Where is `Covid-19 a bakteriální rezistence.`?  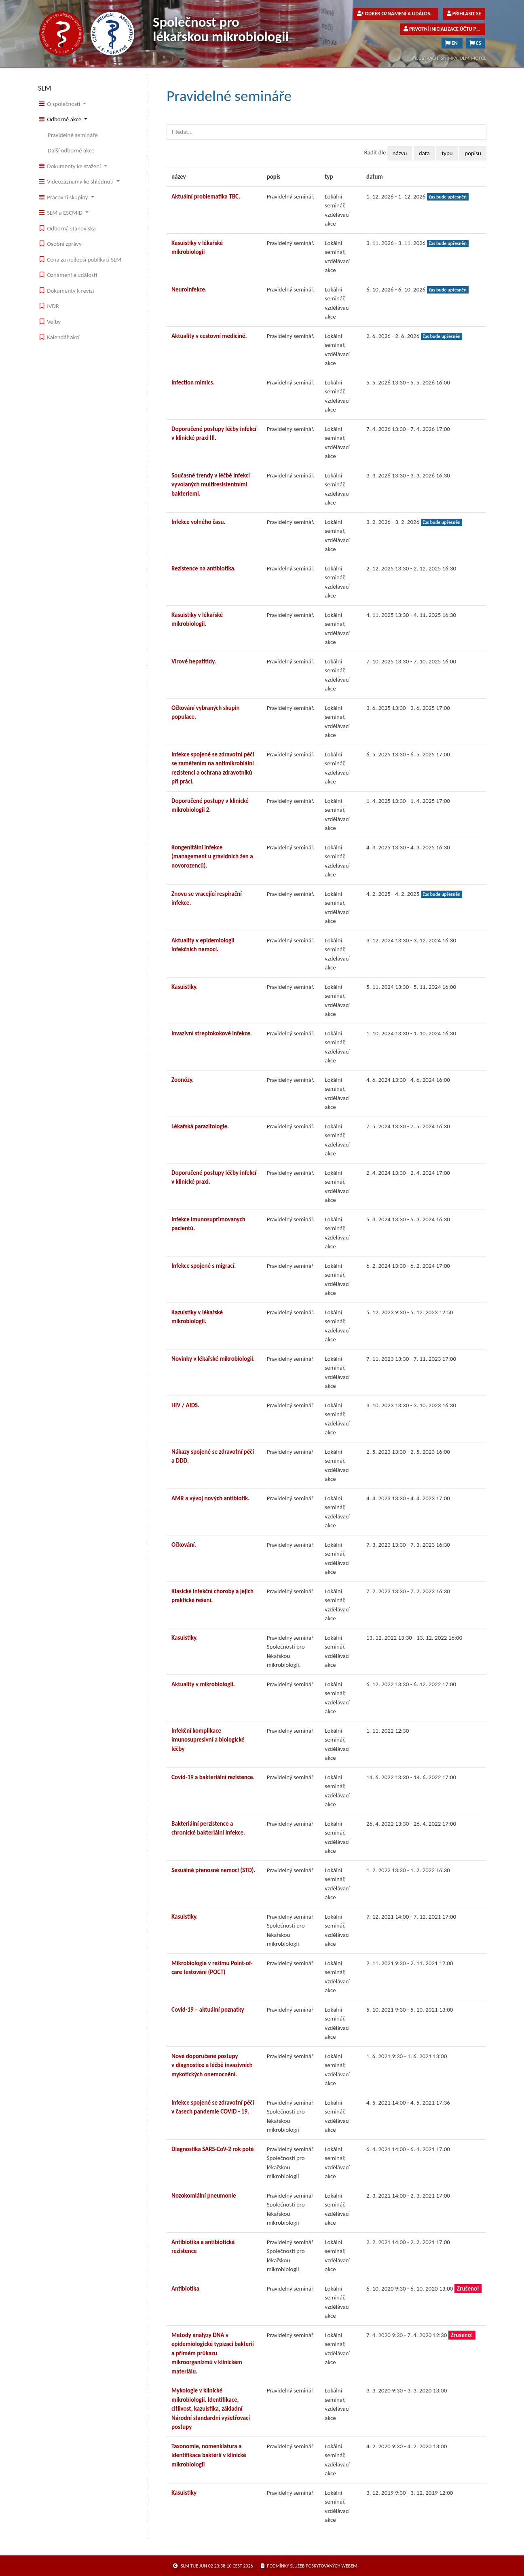 Covid-19 a bakteriální rezistence. is located at coordinates (213, 1777).